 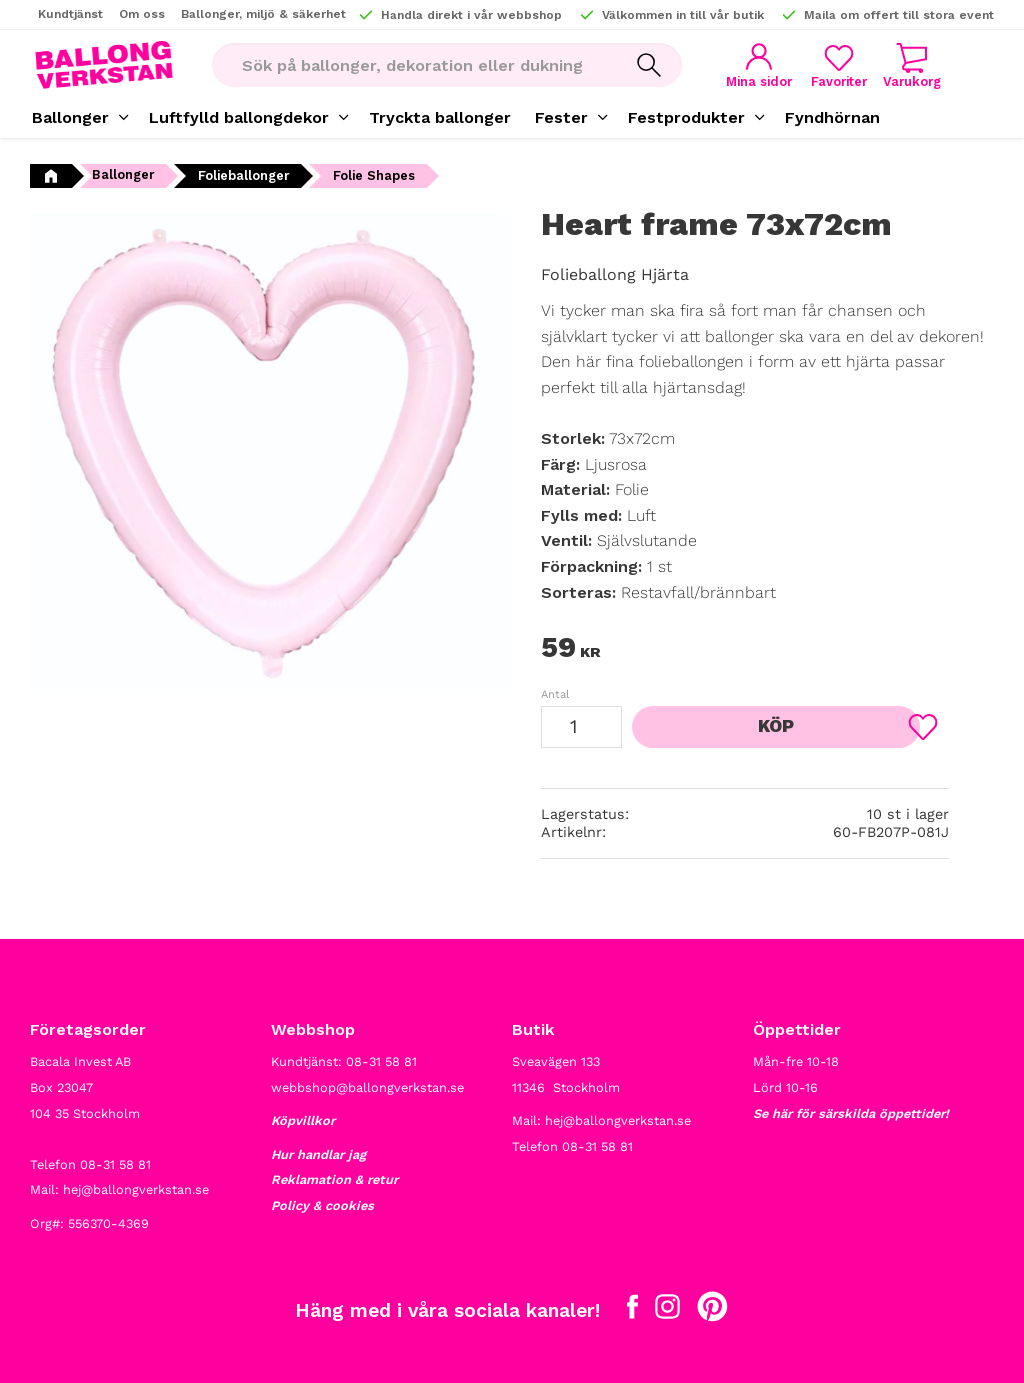 I want to click on Luftfylld ballongdekor [menuitem], so click(x=239, y=117).